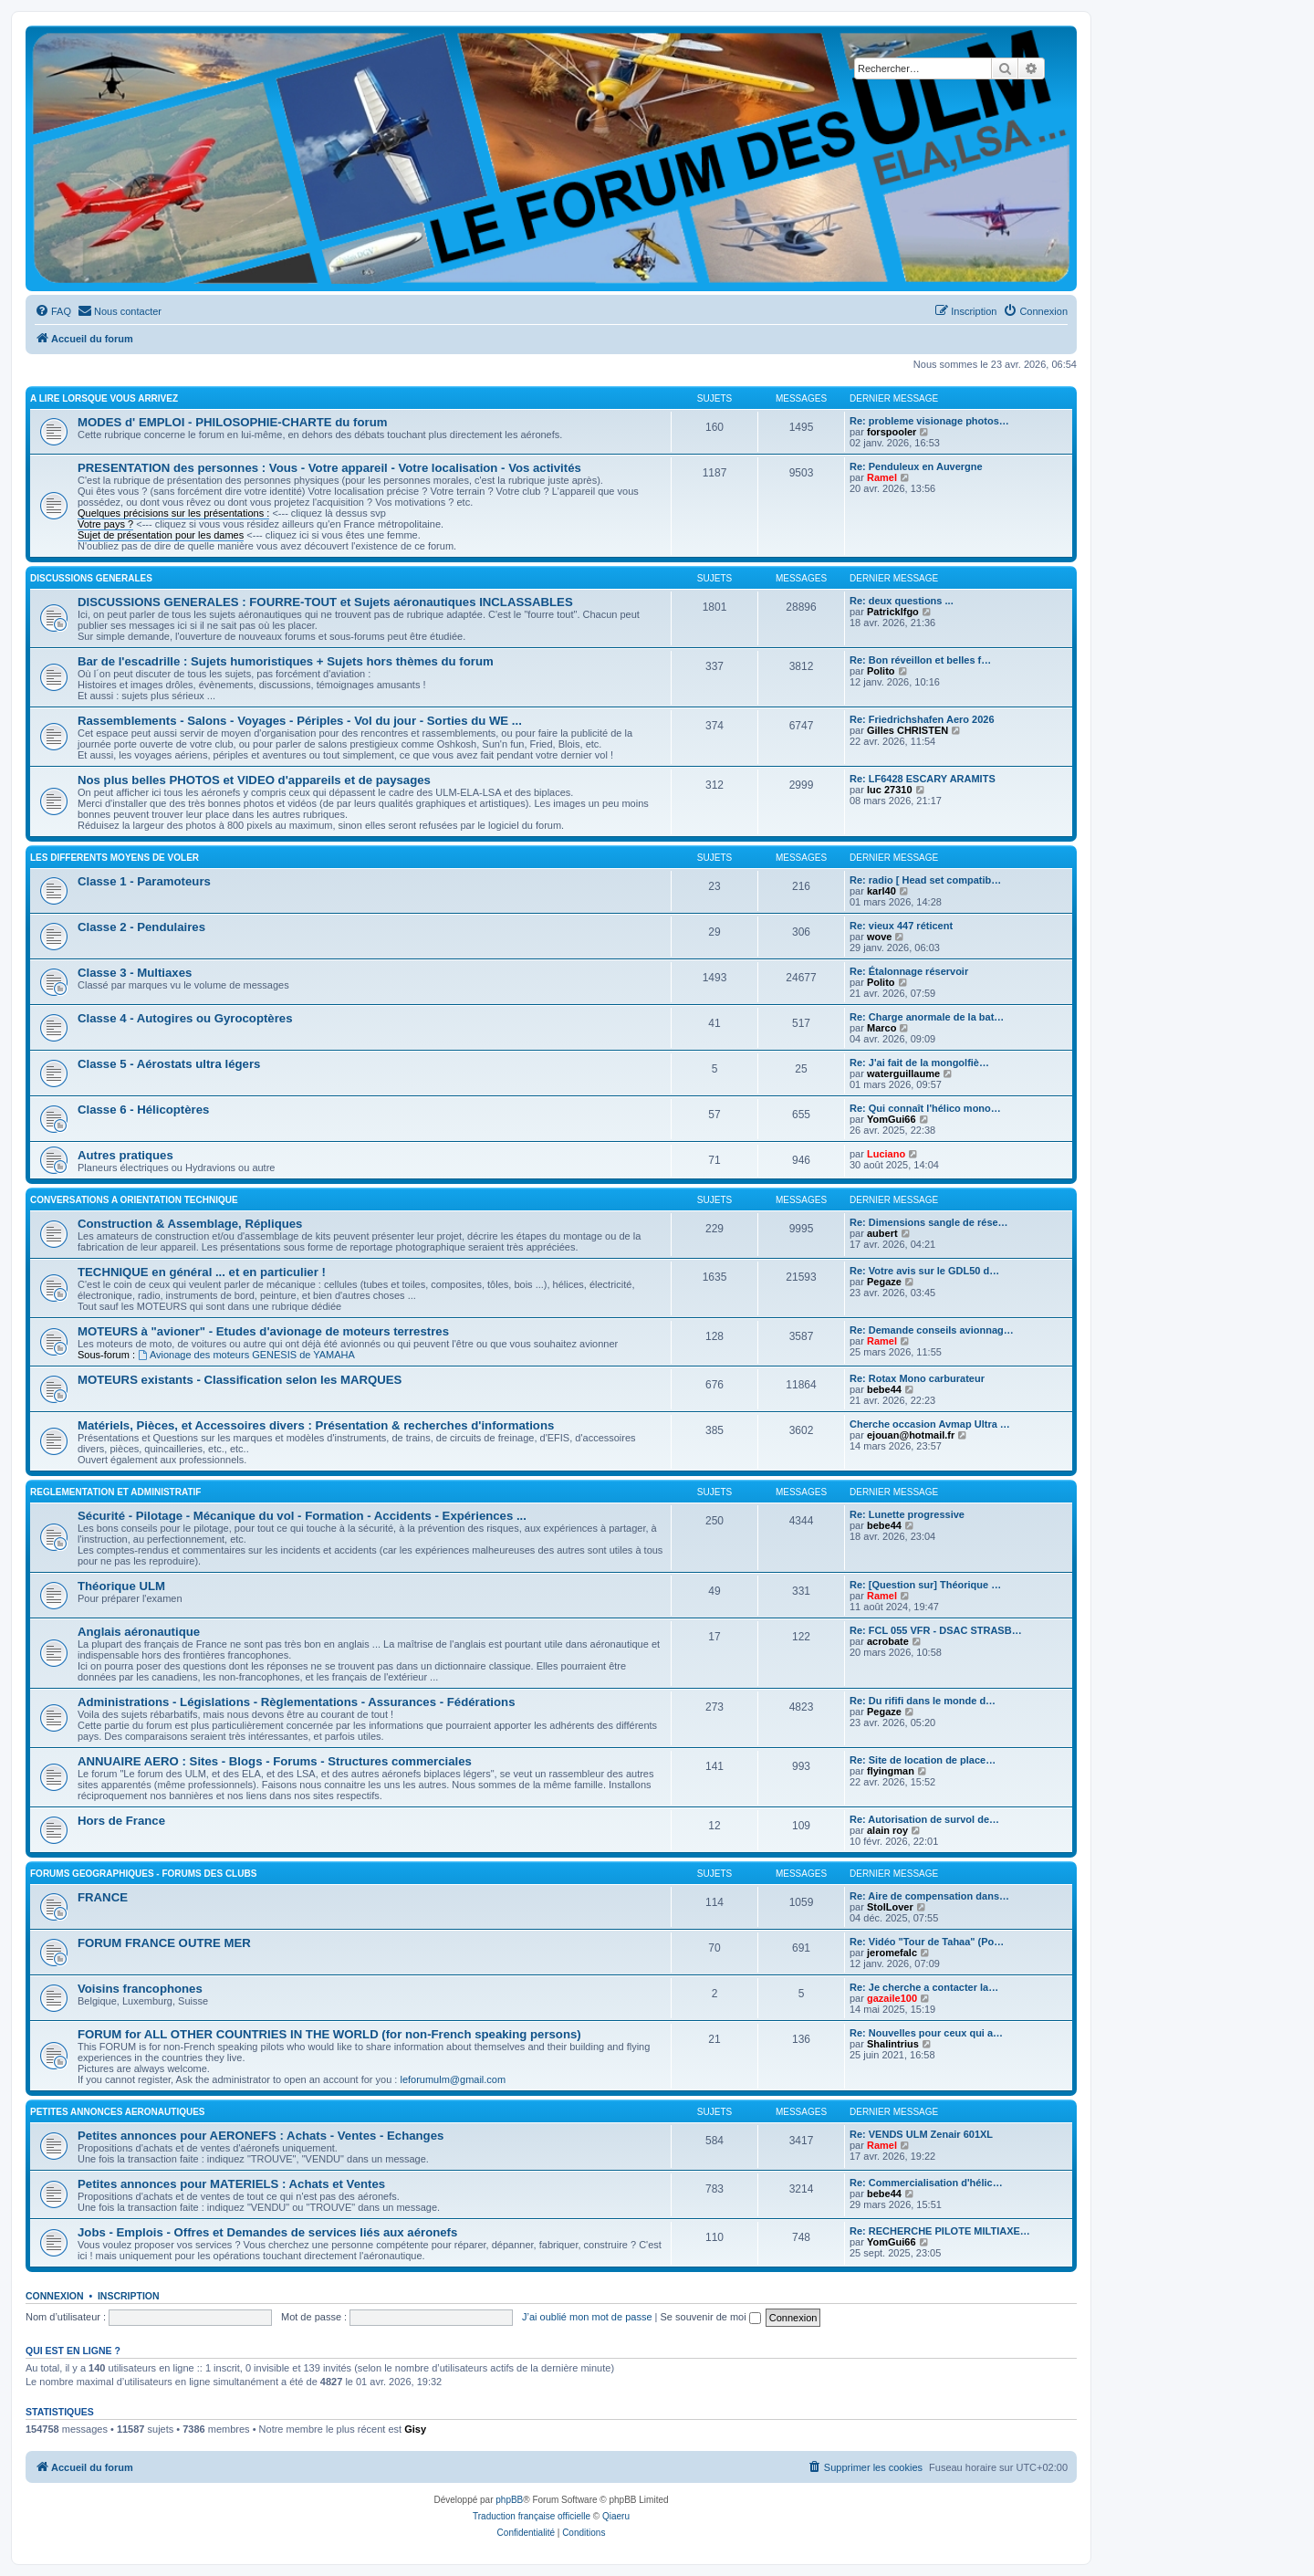 The width and height of the screenshot is (1314, 2576). I want to click on Classe 4 - Autogires ou Gyrocoptères, so click(185, 1018).